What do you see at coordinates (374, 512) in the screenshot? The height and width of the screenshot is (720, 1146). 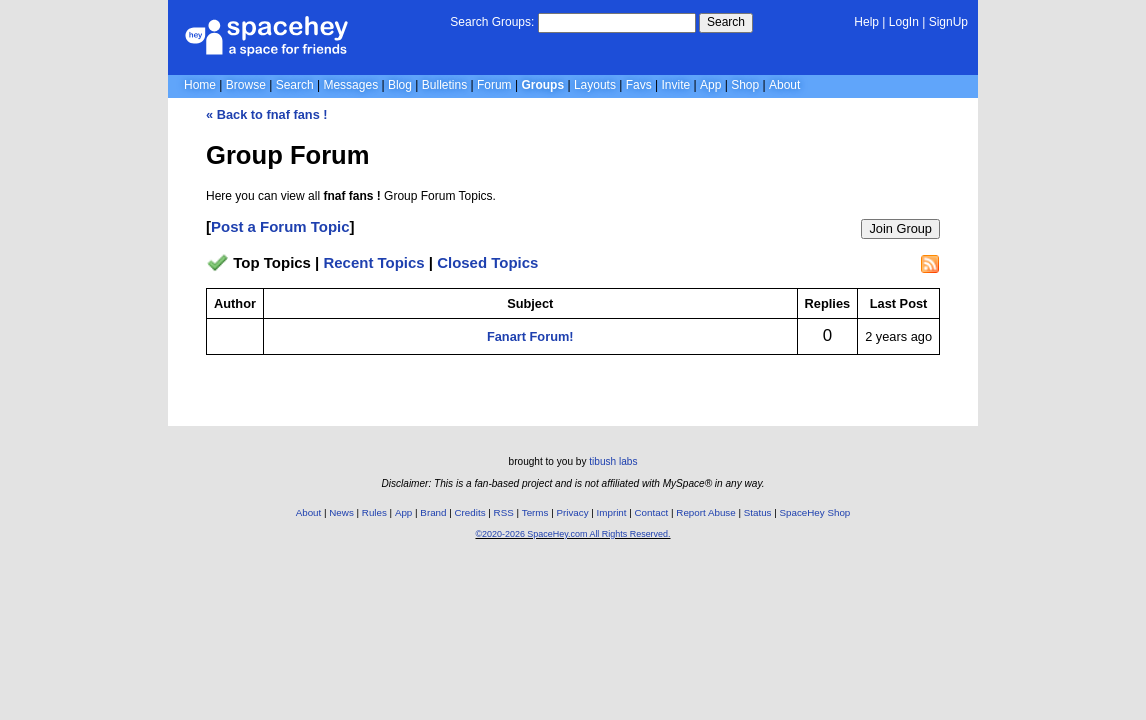 I see `Rules` at bounding box center [374, 512].